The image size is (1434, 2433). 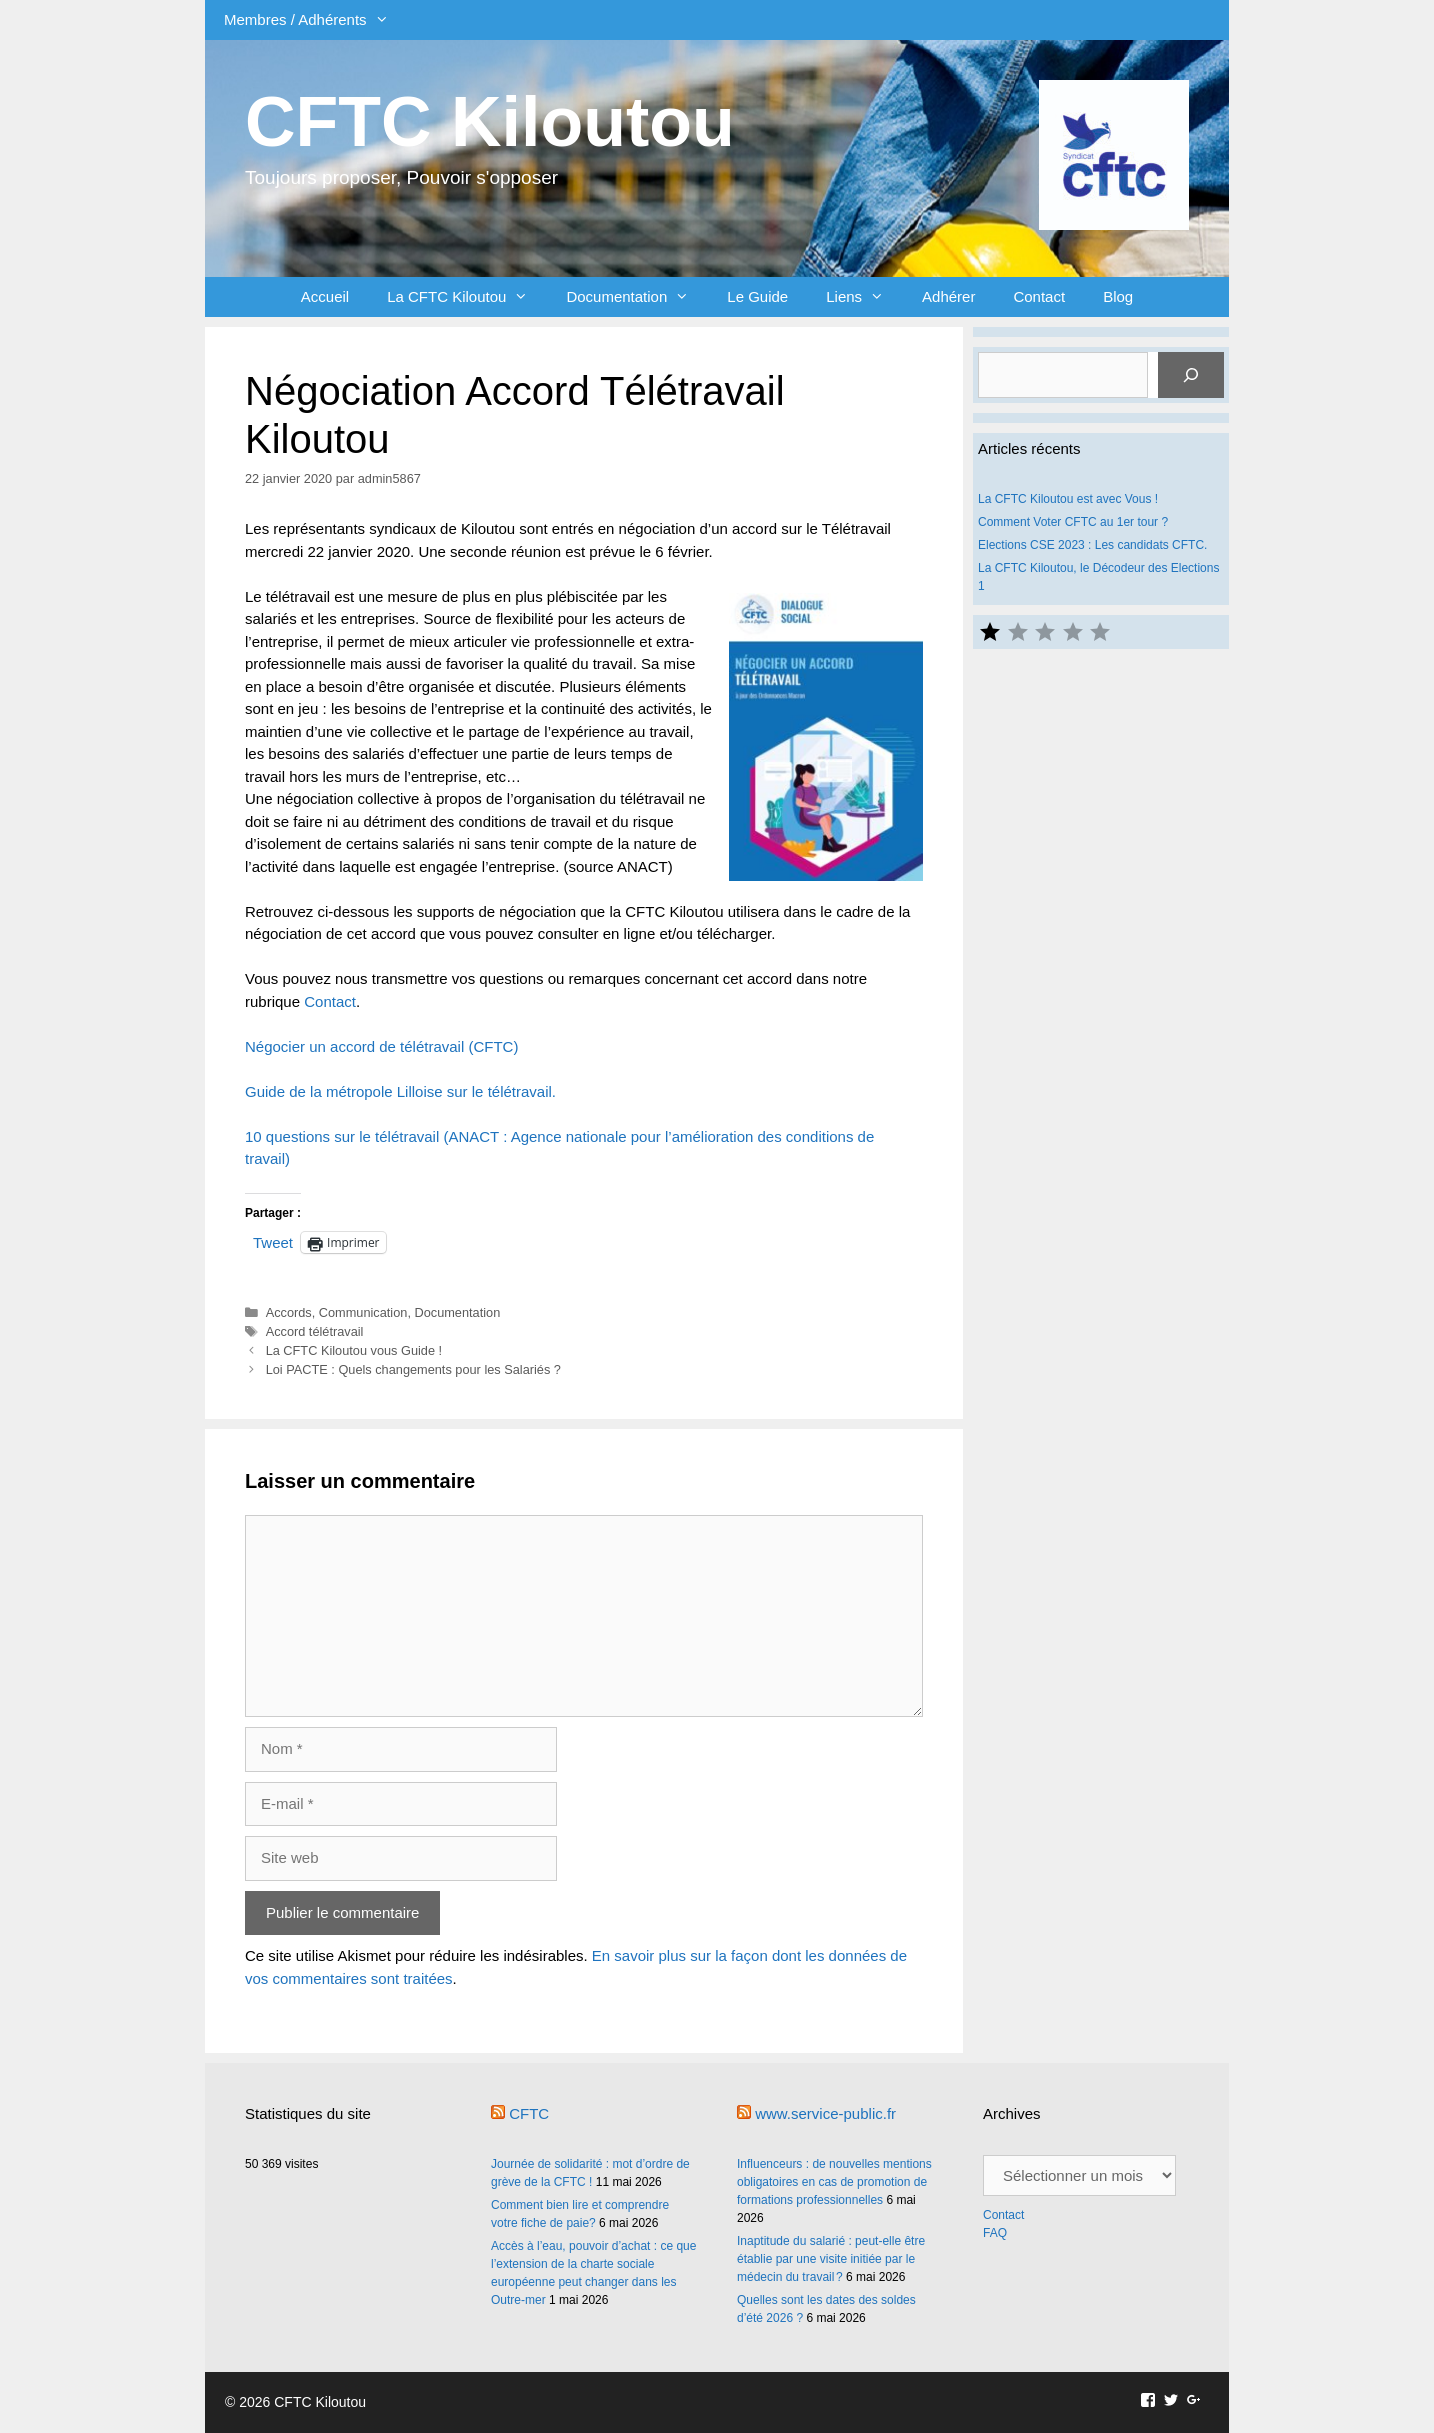 I want to click on Contact [Contact (s’ouvre dans un nouvel onglet)], so click(x=330, y=1001).